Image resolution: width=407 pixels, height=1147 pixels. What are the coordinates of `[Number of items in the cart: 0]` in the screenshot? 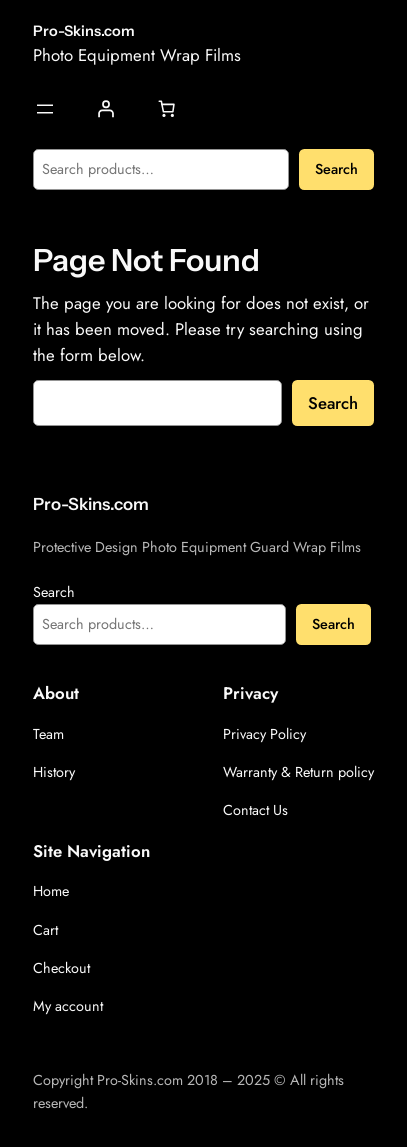 It's located at (166, 109).